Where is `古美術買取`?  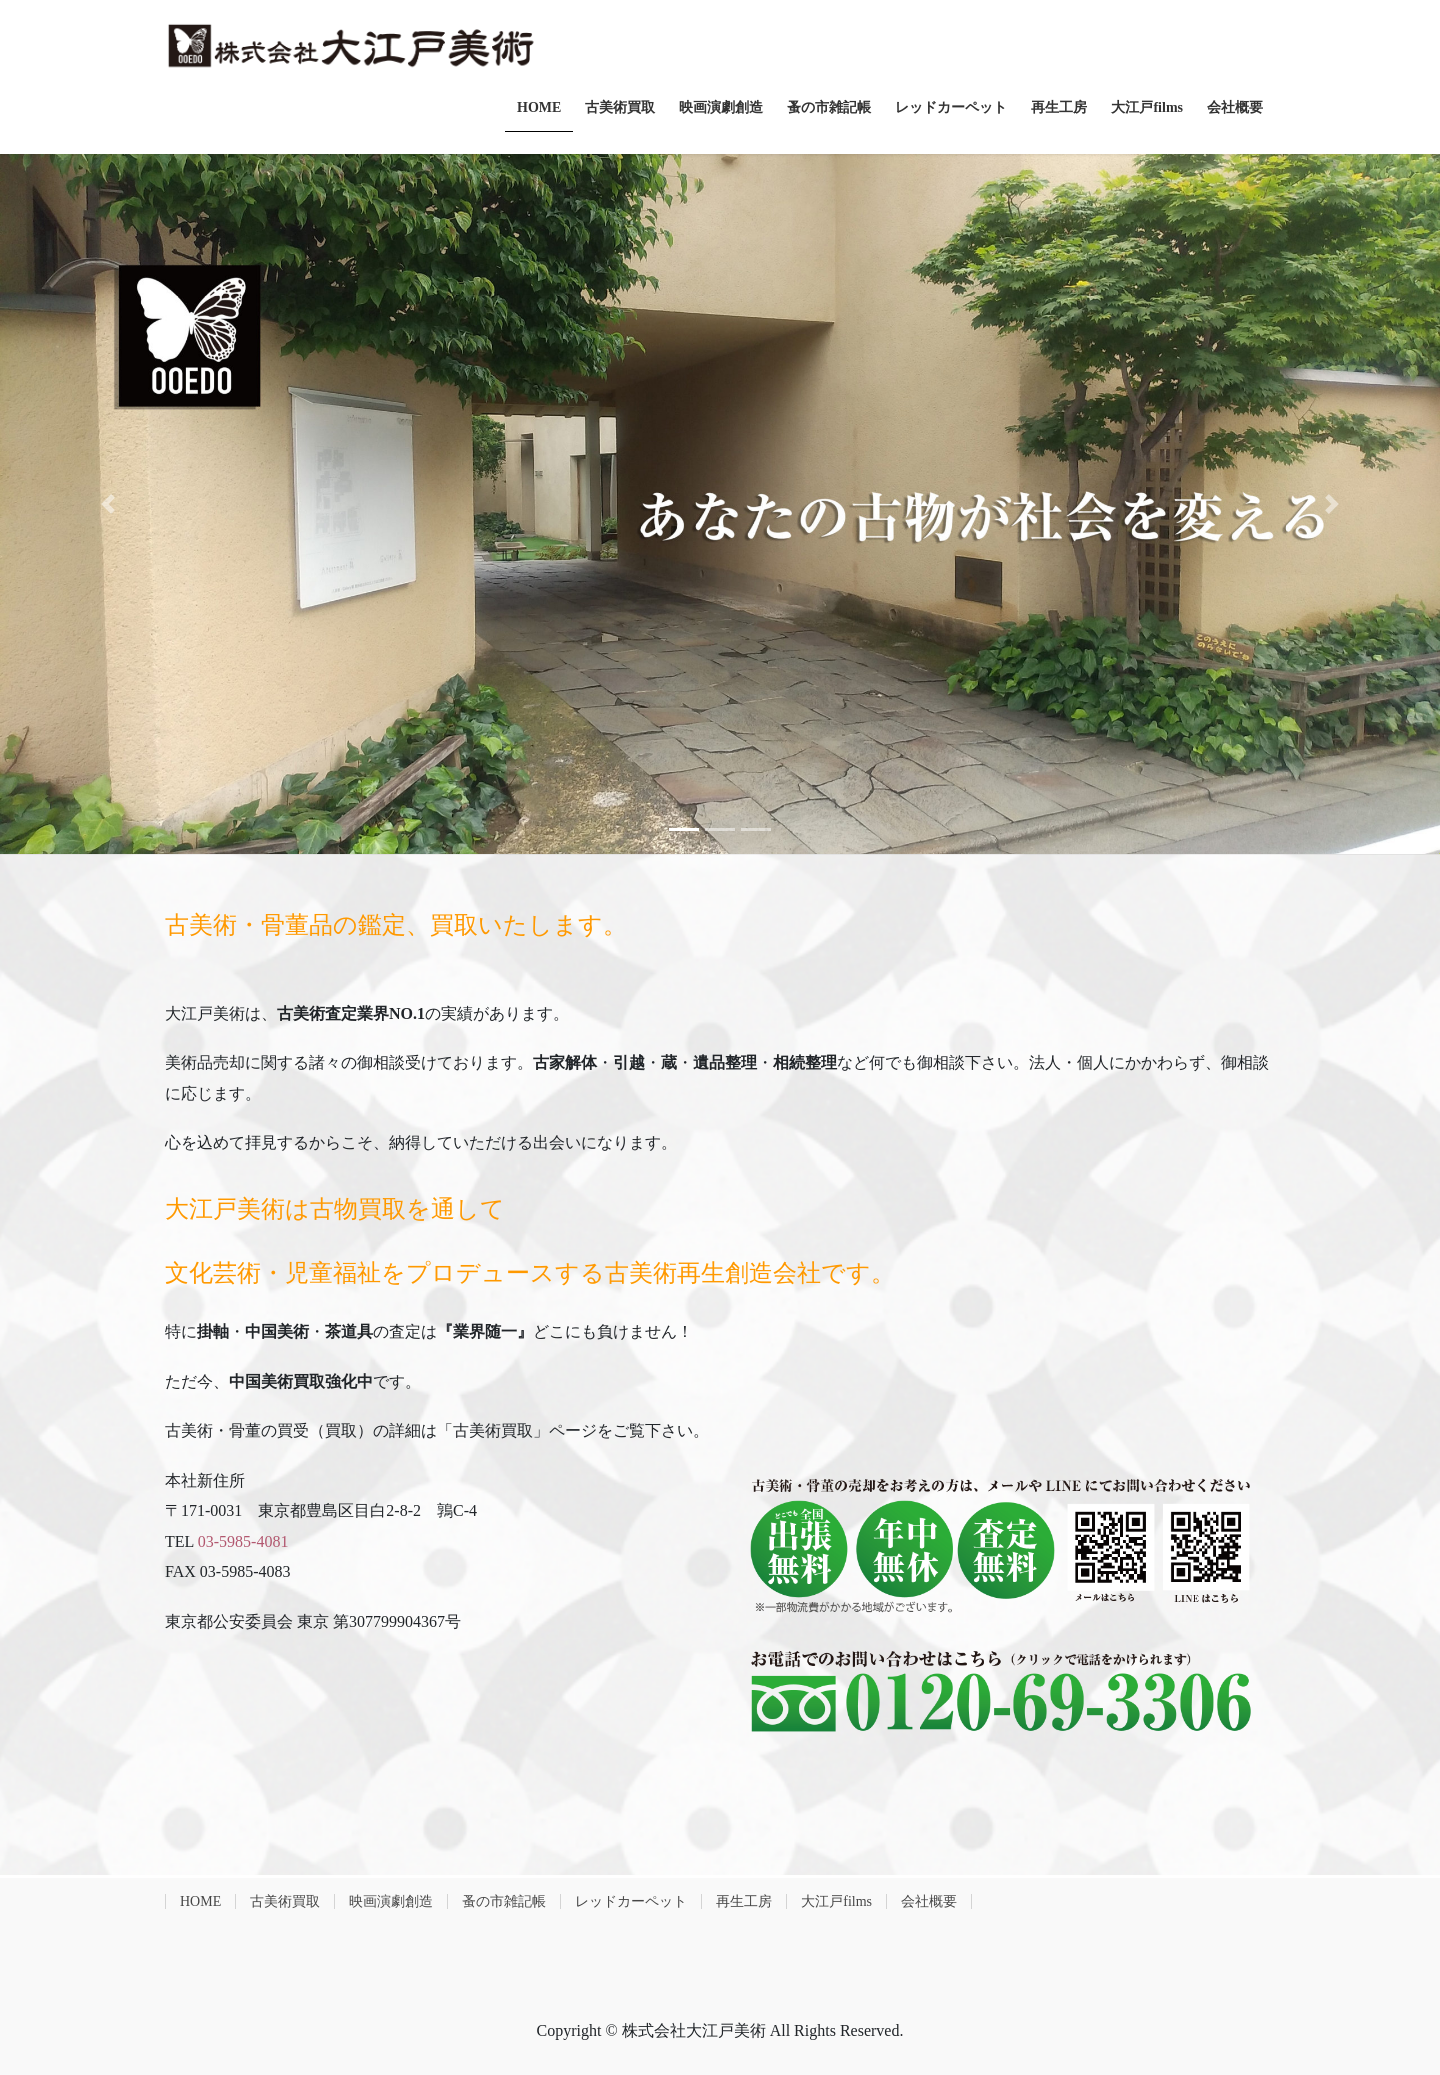
古美術買取 is located at coordinates (285, 1901).